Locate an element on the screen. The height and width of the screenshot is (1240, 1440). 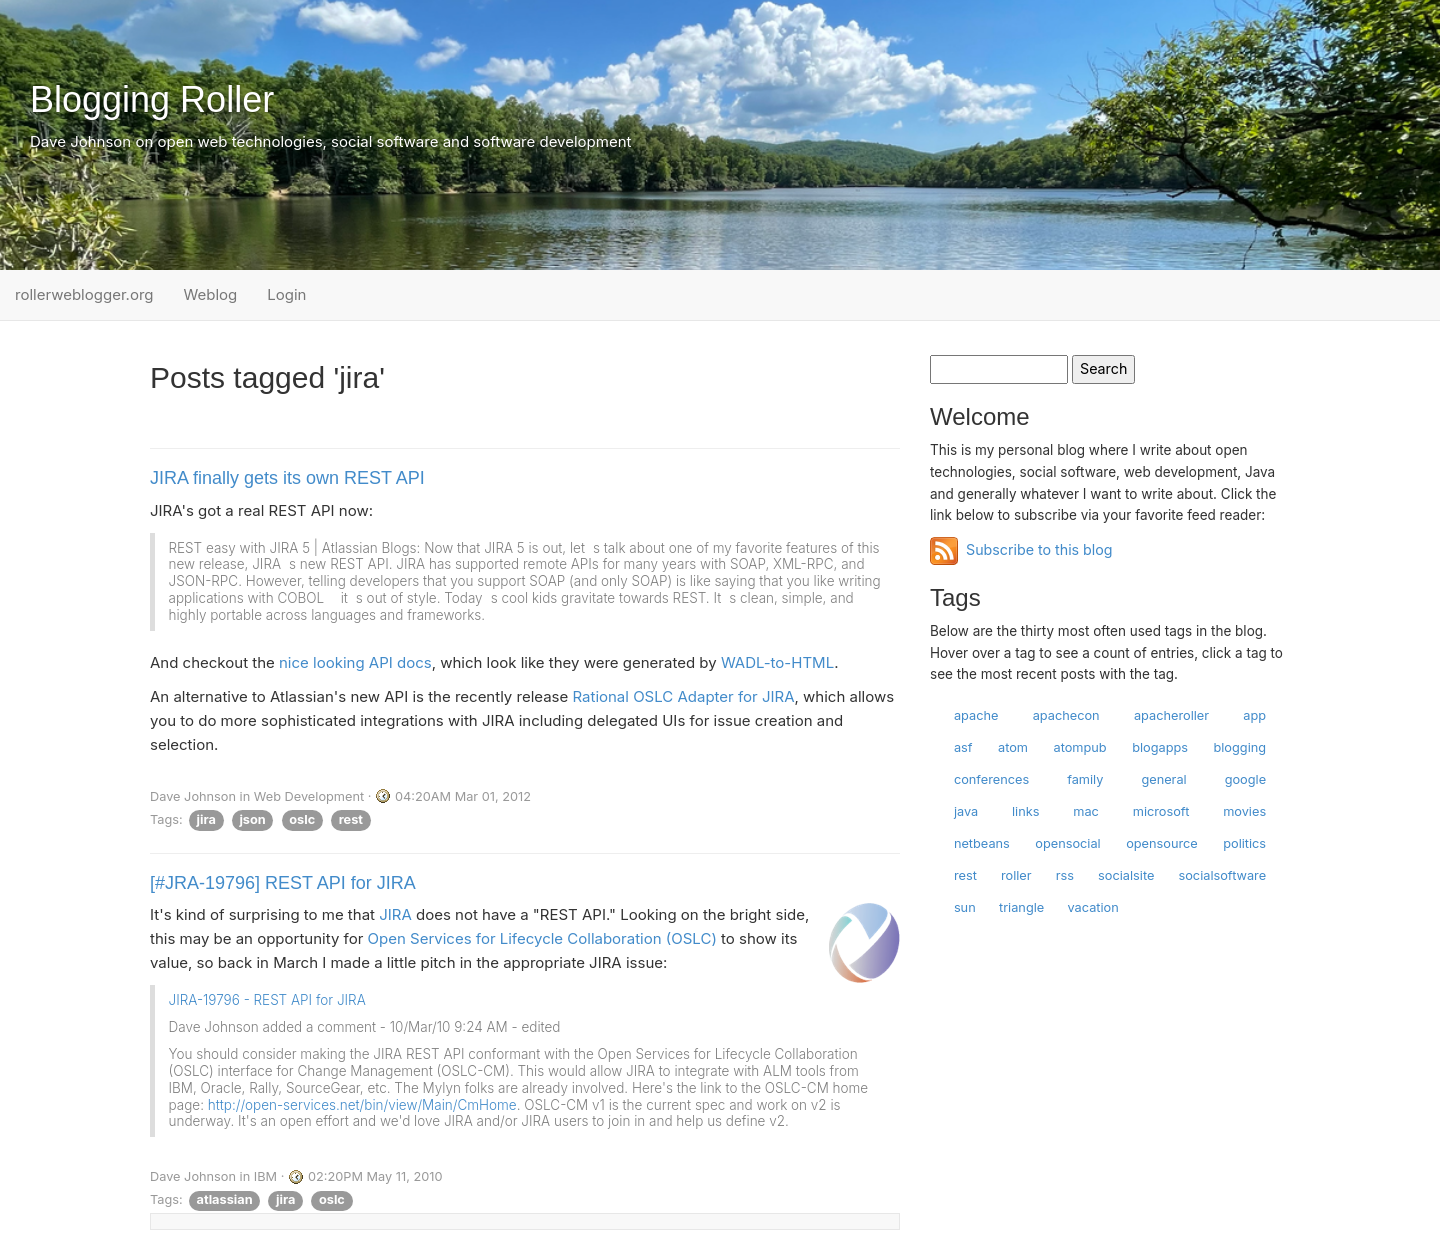
Blogging Roller is located at coordinates (152, 99).